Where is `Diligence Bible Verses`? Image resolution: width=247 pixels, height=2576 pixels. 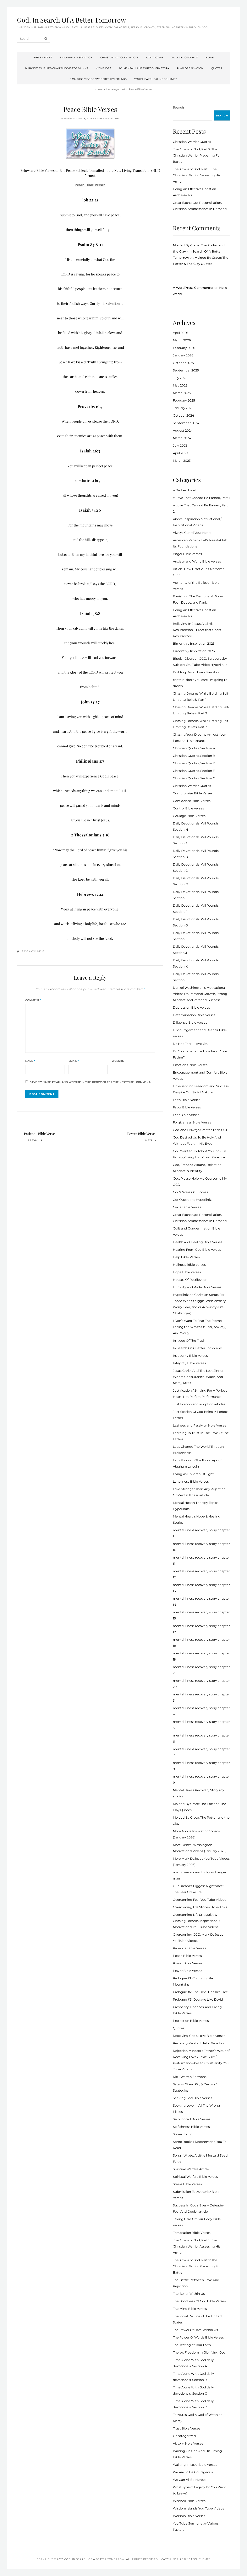 Diligence Bible Verses is located at coordinates (190, 1022).